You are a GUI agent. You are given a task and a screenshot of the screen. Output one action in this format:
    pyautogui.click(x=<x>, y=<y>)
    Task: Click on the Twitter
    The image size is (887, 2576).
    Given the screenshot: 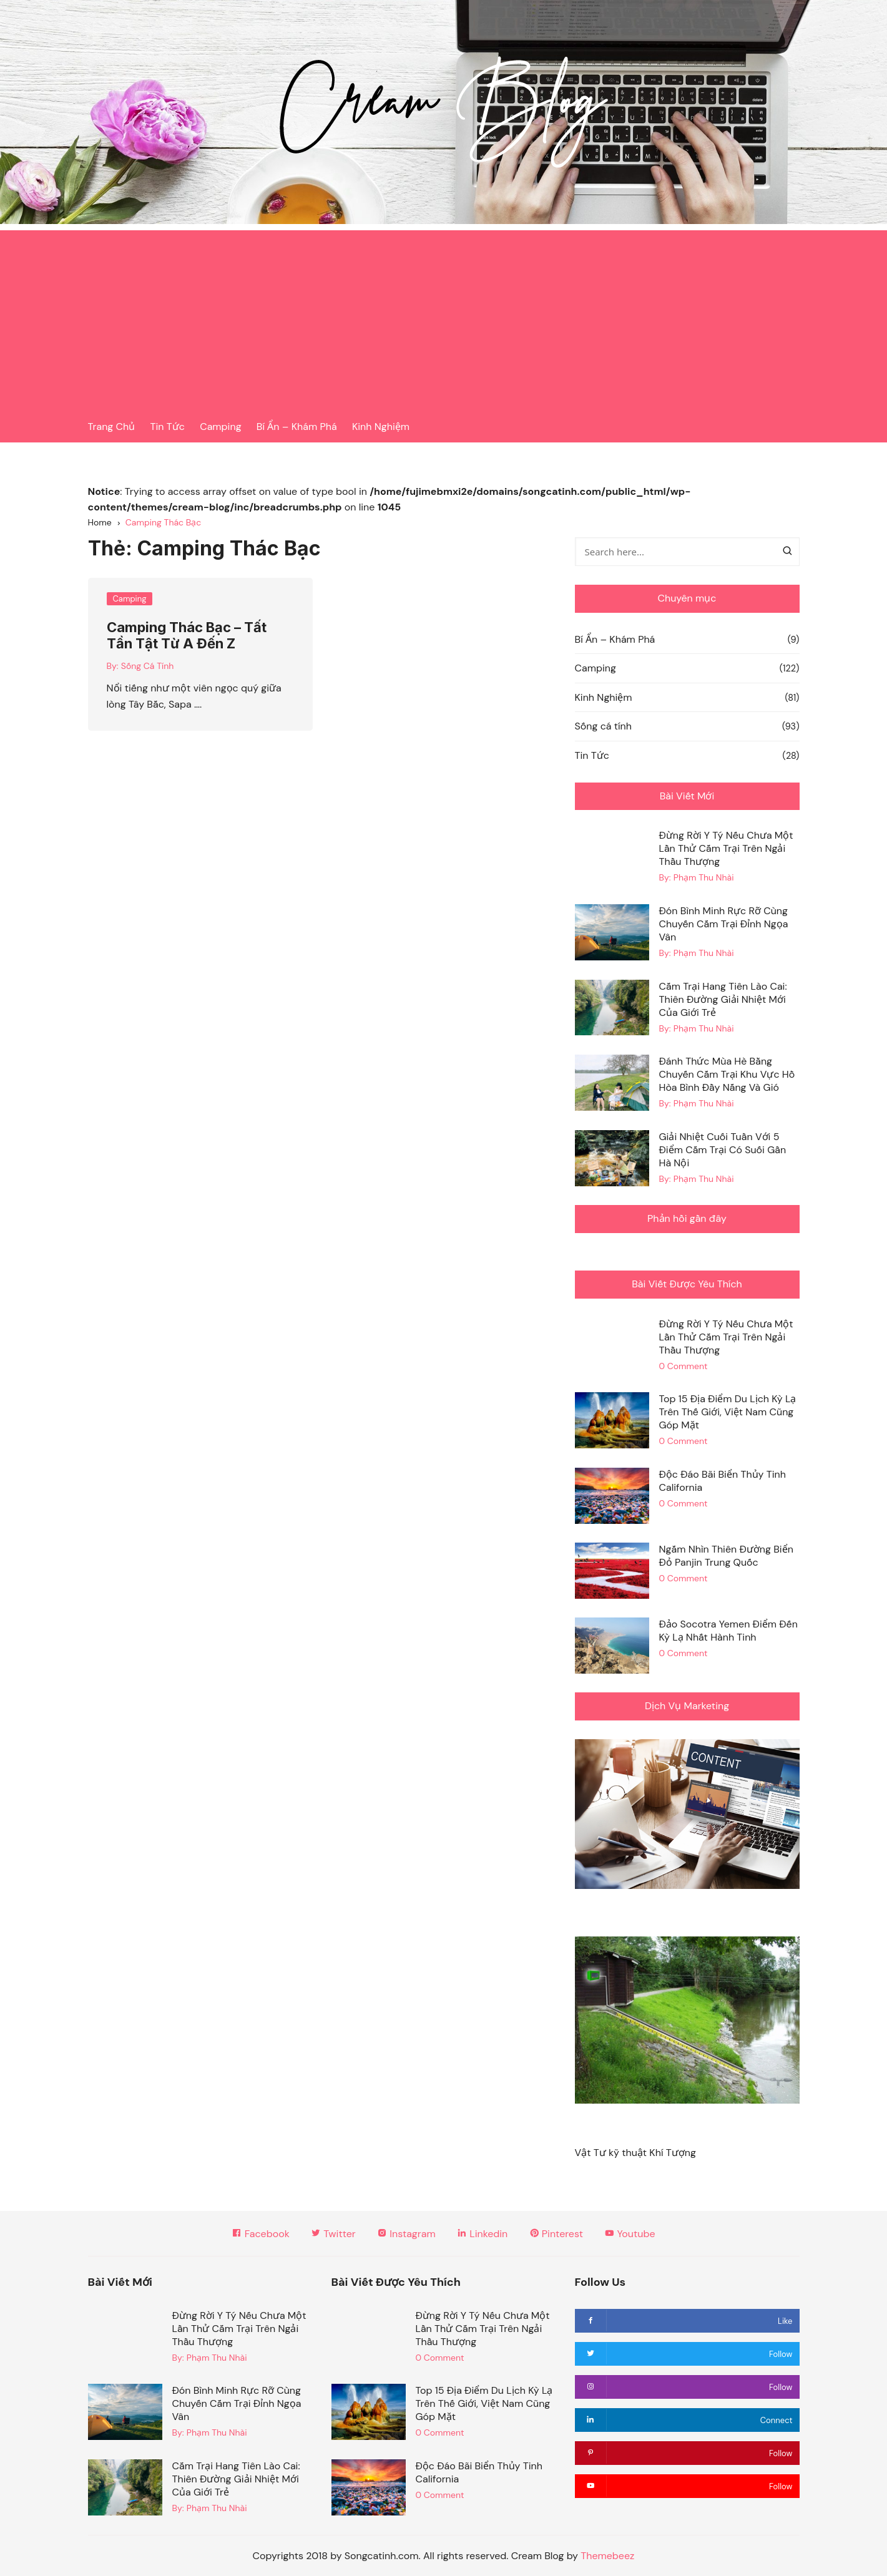 What is the action you would take?
    pyautogui.click(x=333, y=2233)
    